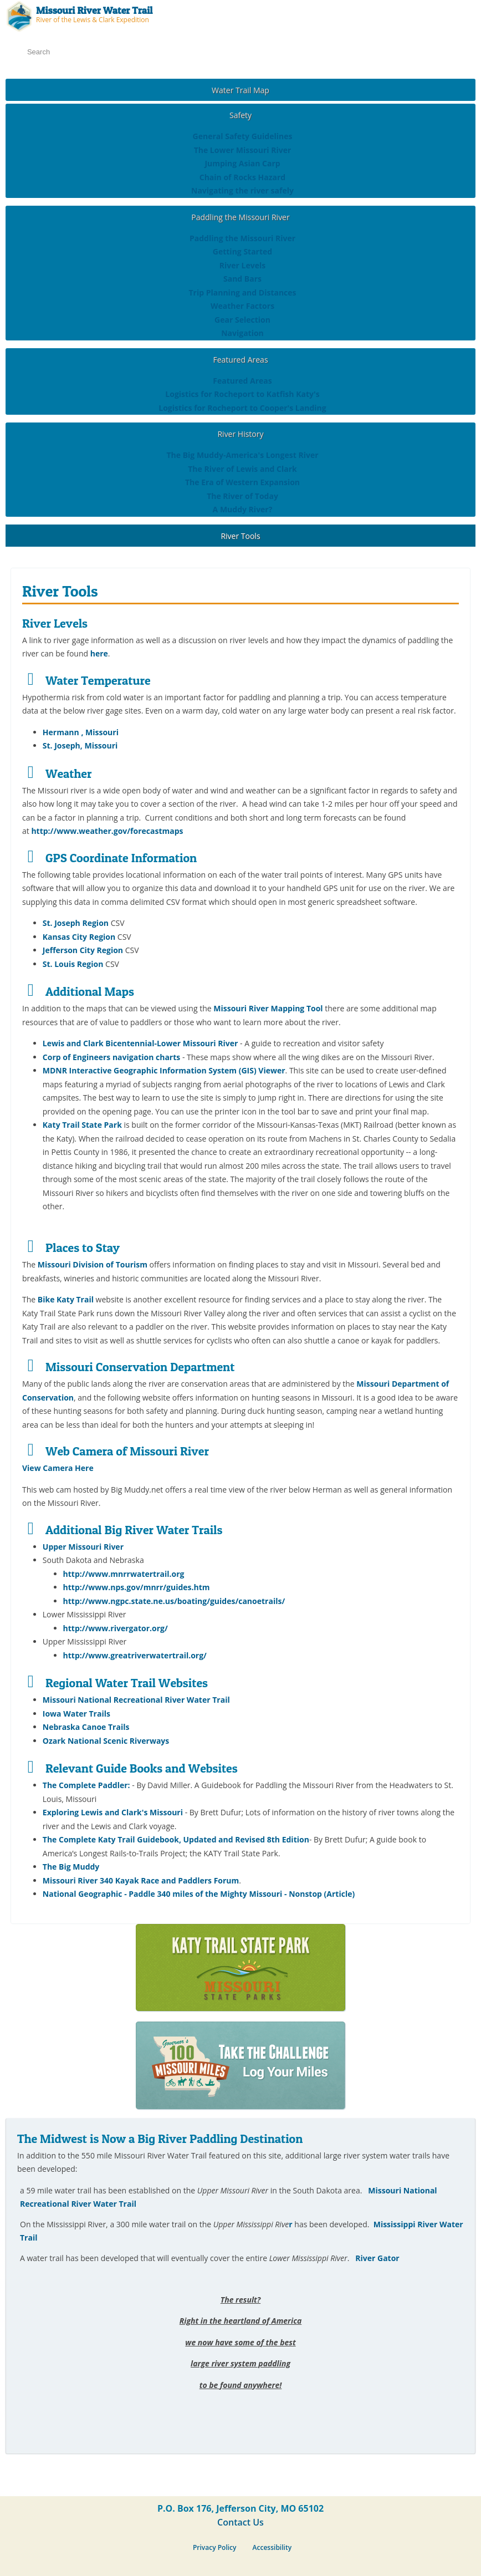 Image resolution: width=481 pixels, height=2576 pixels. Describe the element at coordinates (240, 90) in the screenshot. I see `Water Trail Map` at that location.